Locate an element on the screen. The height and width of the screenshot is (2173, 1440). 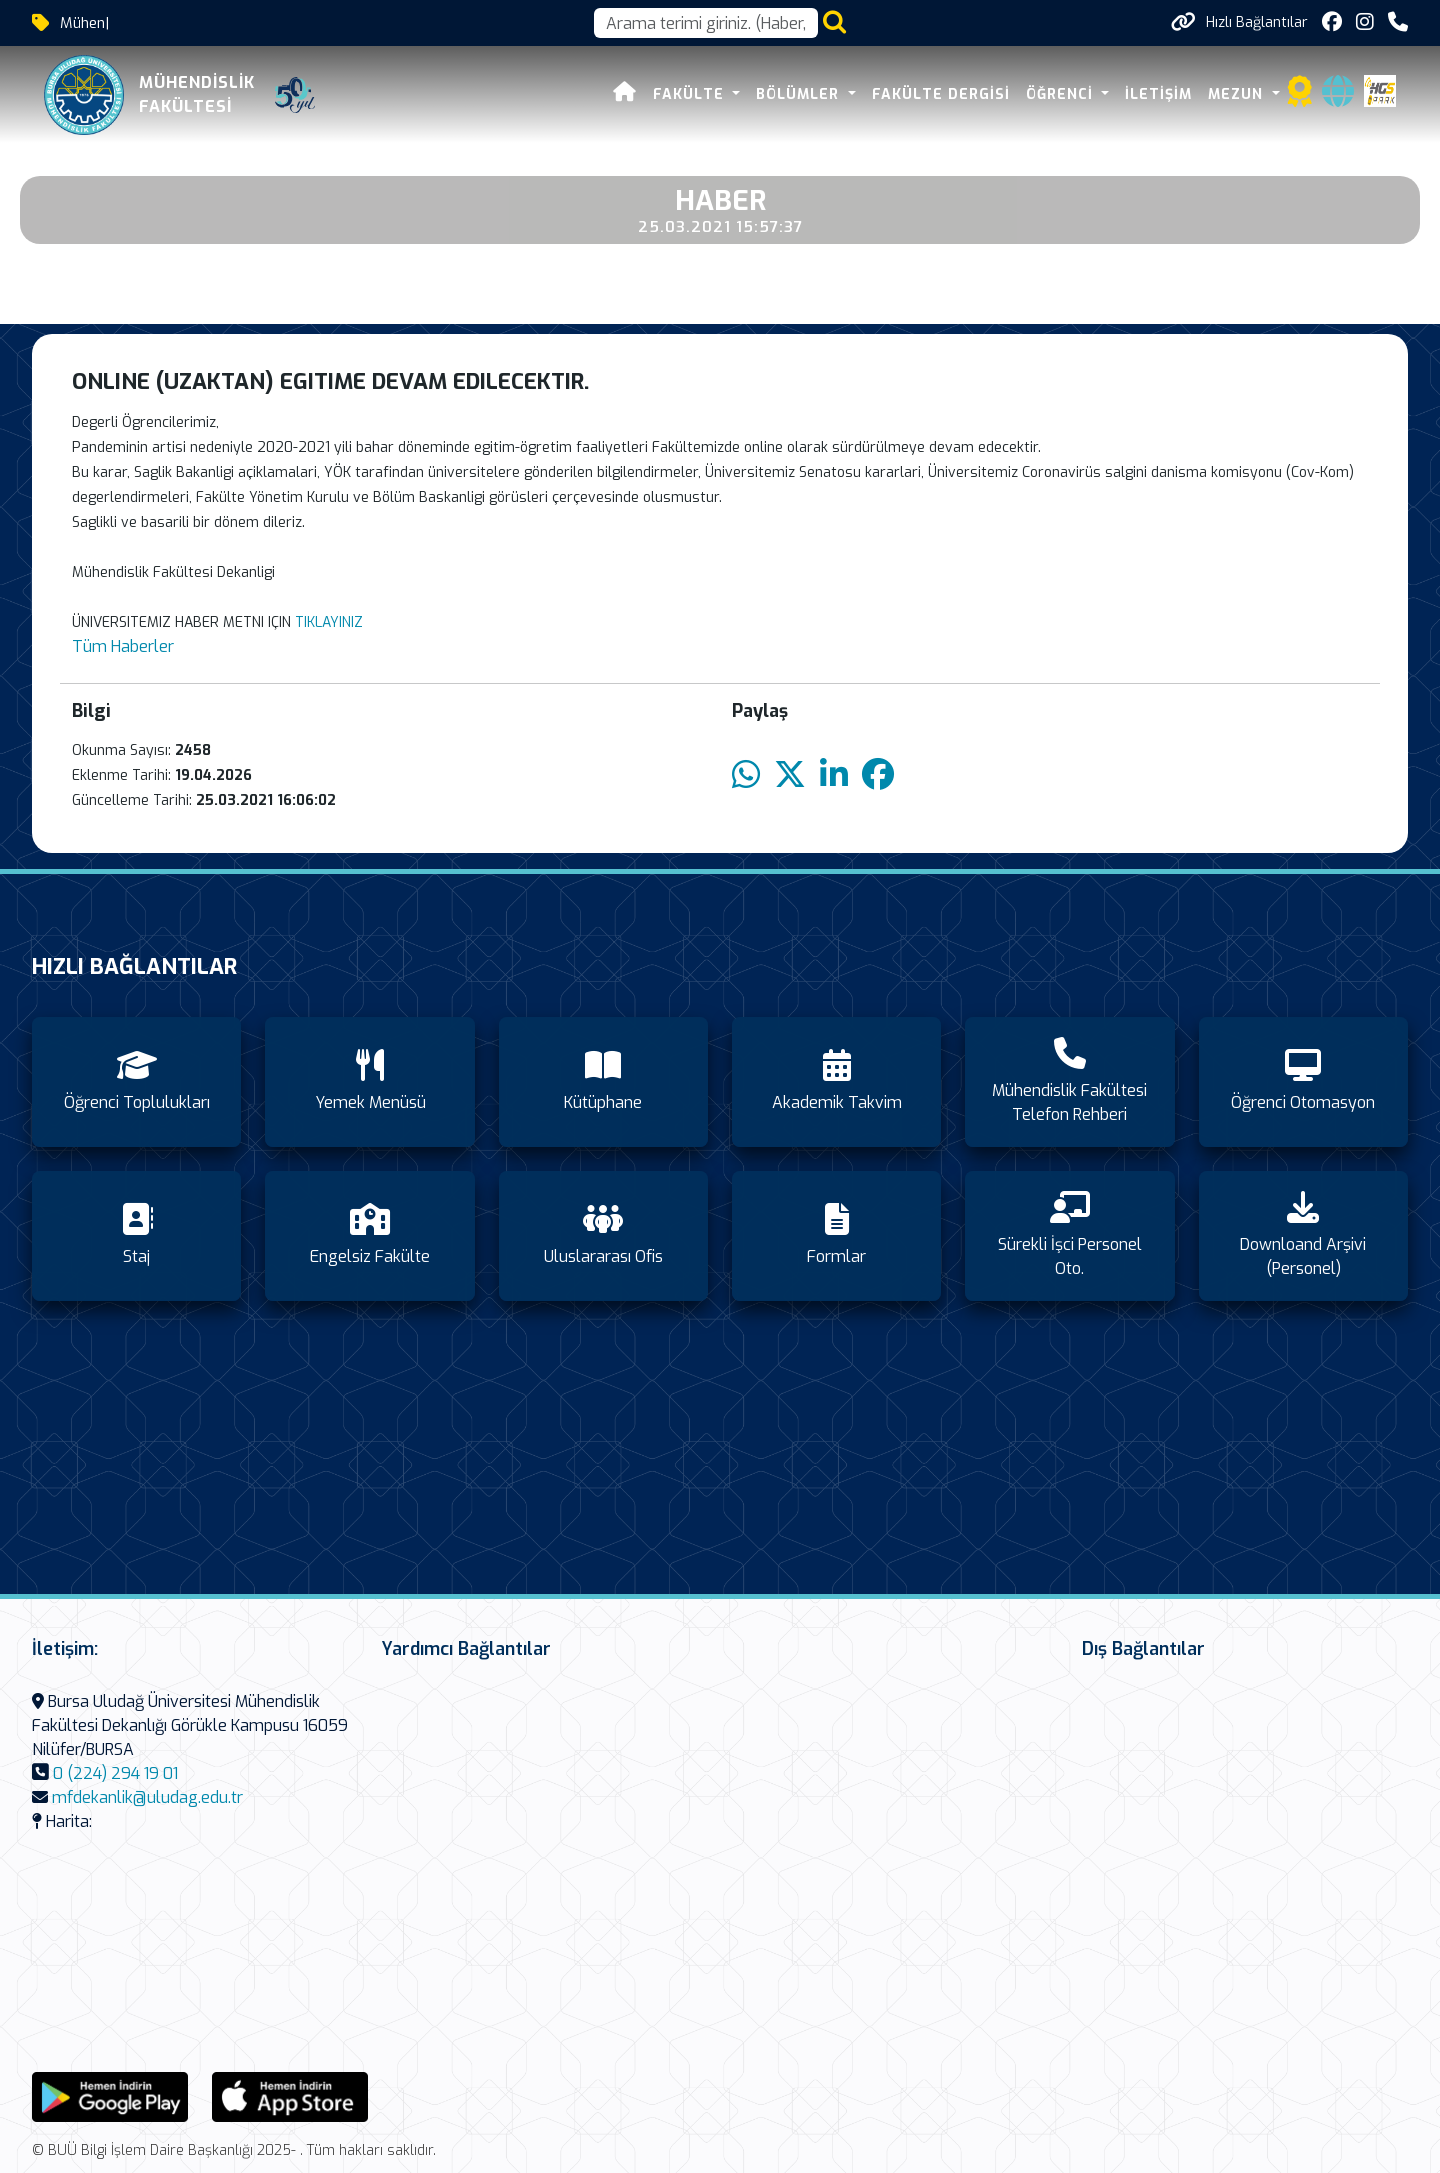
İletişim is located at coordinates (1158, 94).